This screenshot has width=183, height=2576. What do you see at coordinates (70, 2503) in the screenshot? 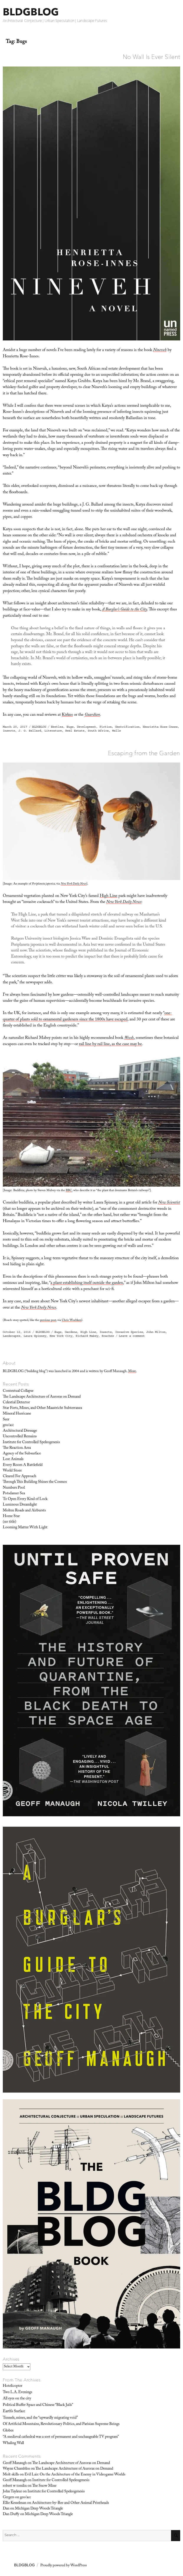
I see `Architecture-by-Bee and Other Animal Printheads` at bounding box center [70, 2503].